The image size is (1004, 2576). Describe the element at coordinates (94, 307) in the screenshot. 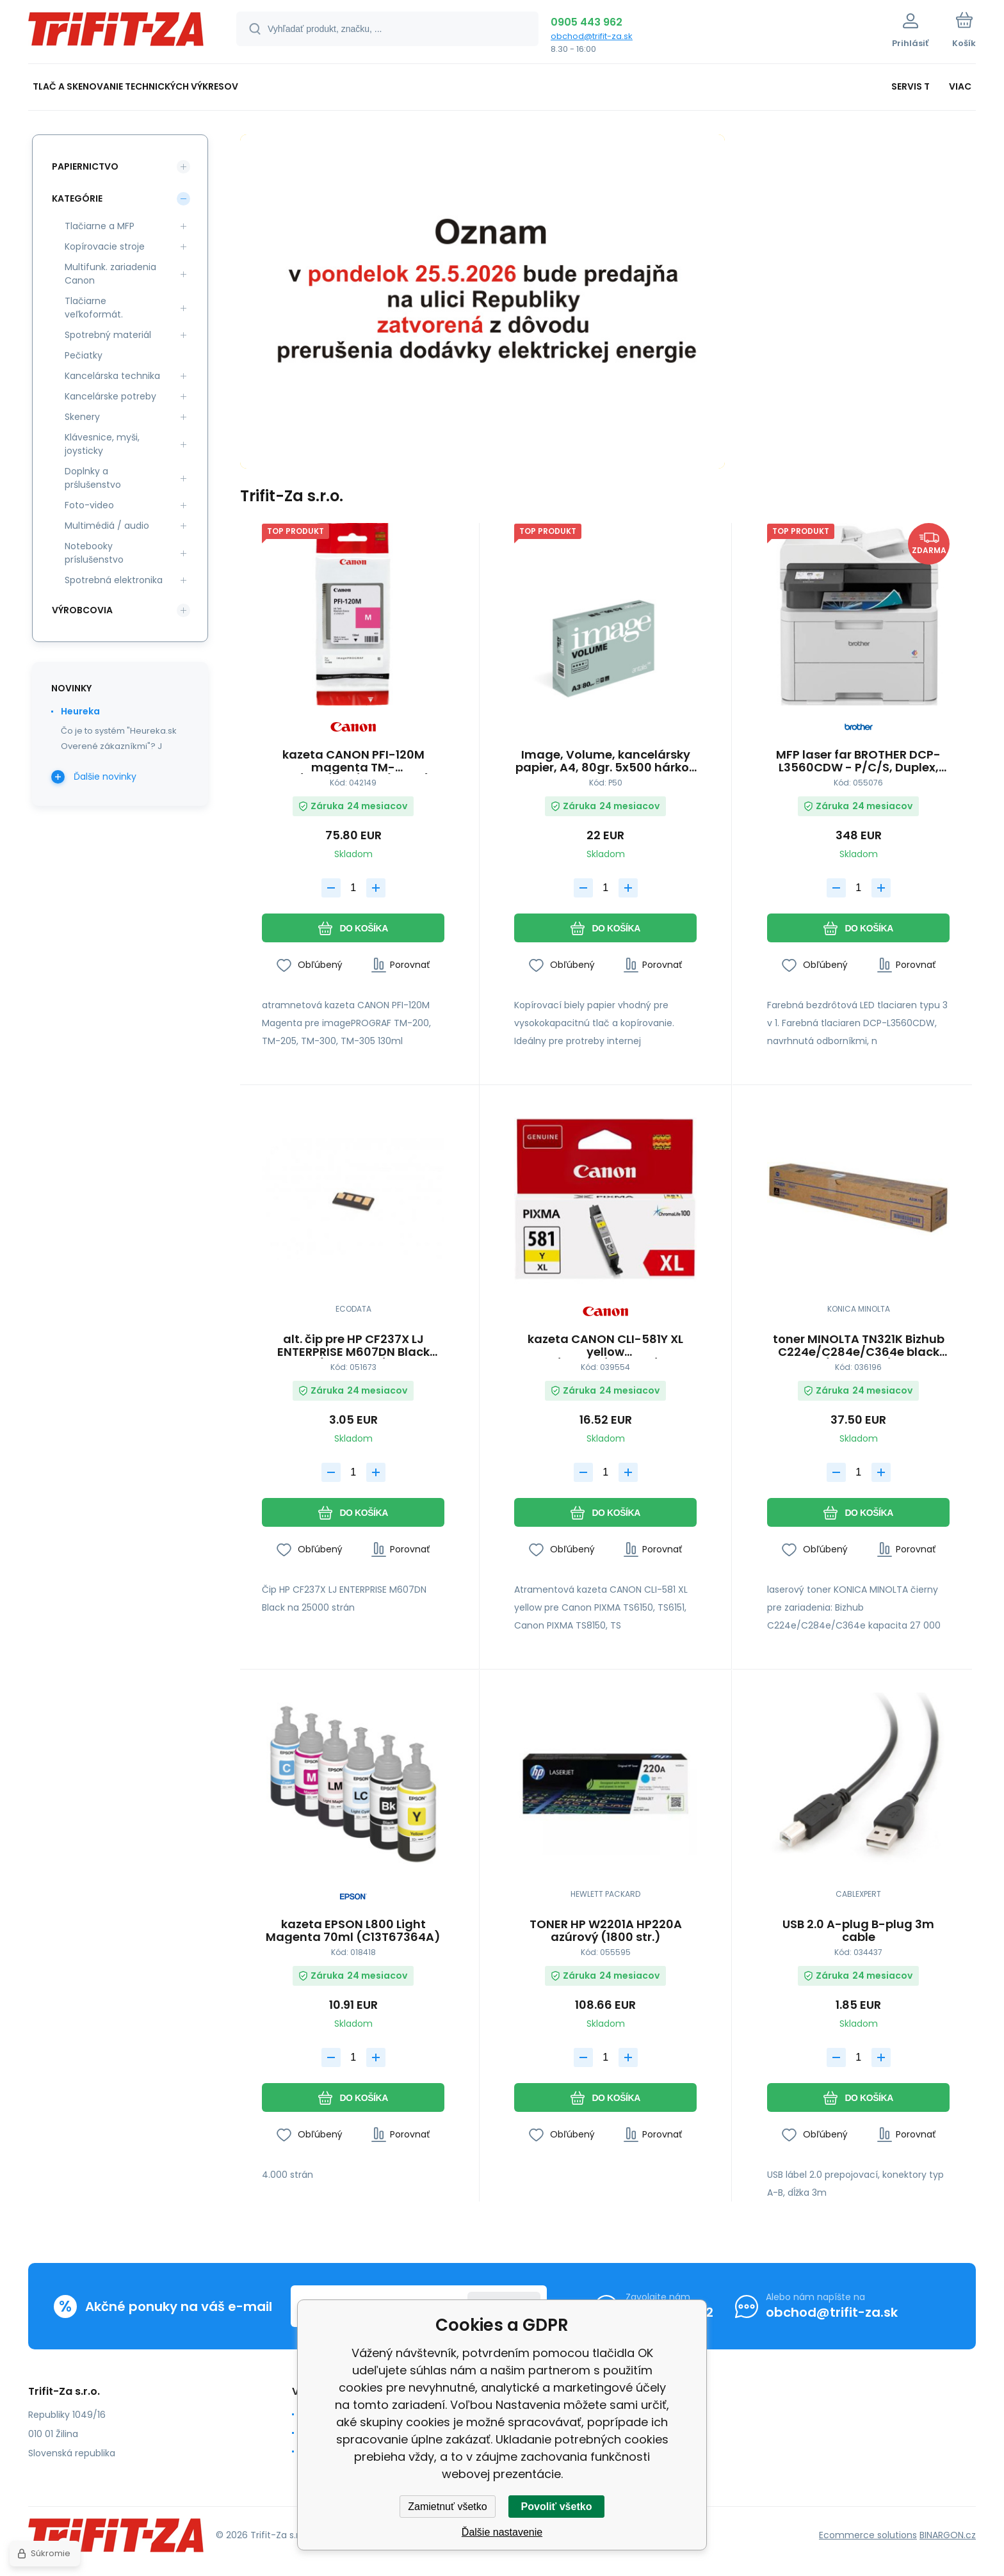

I see `Tlačiarne veľkoformát.` at that location.